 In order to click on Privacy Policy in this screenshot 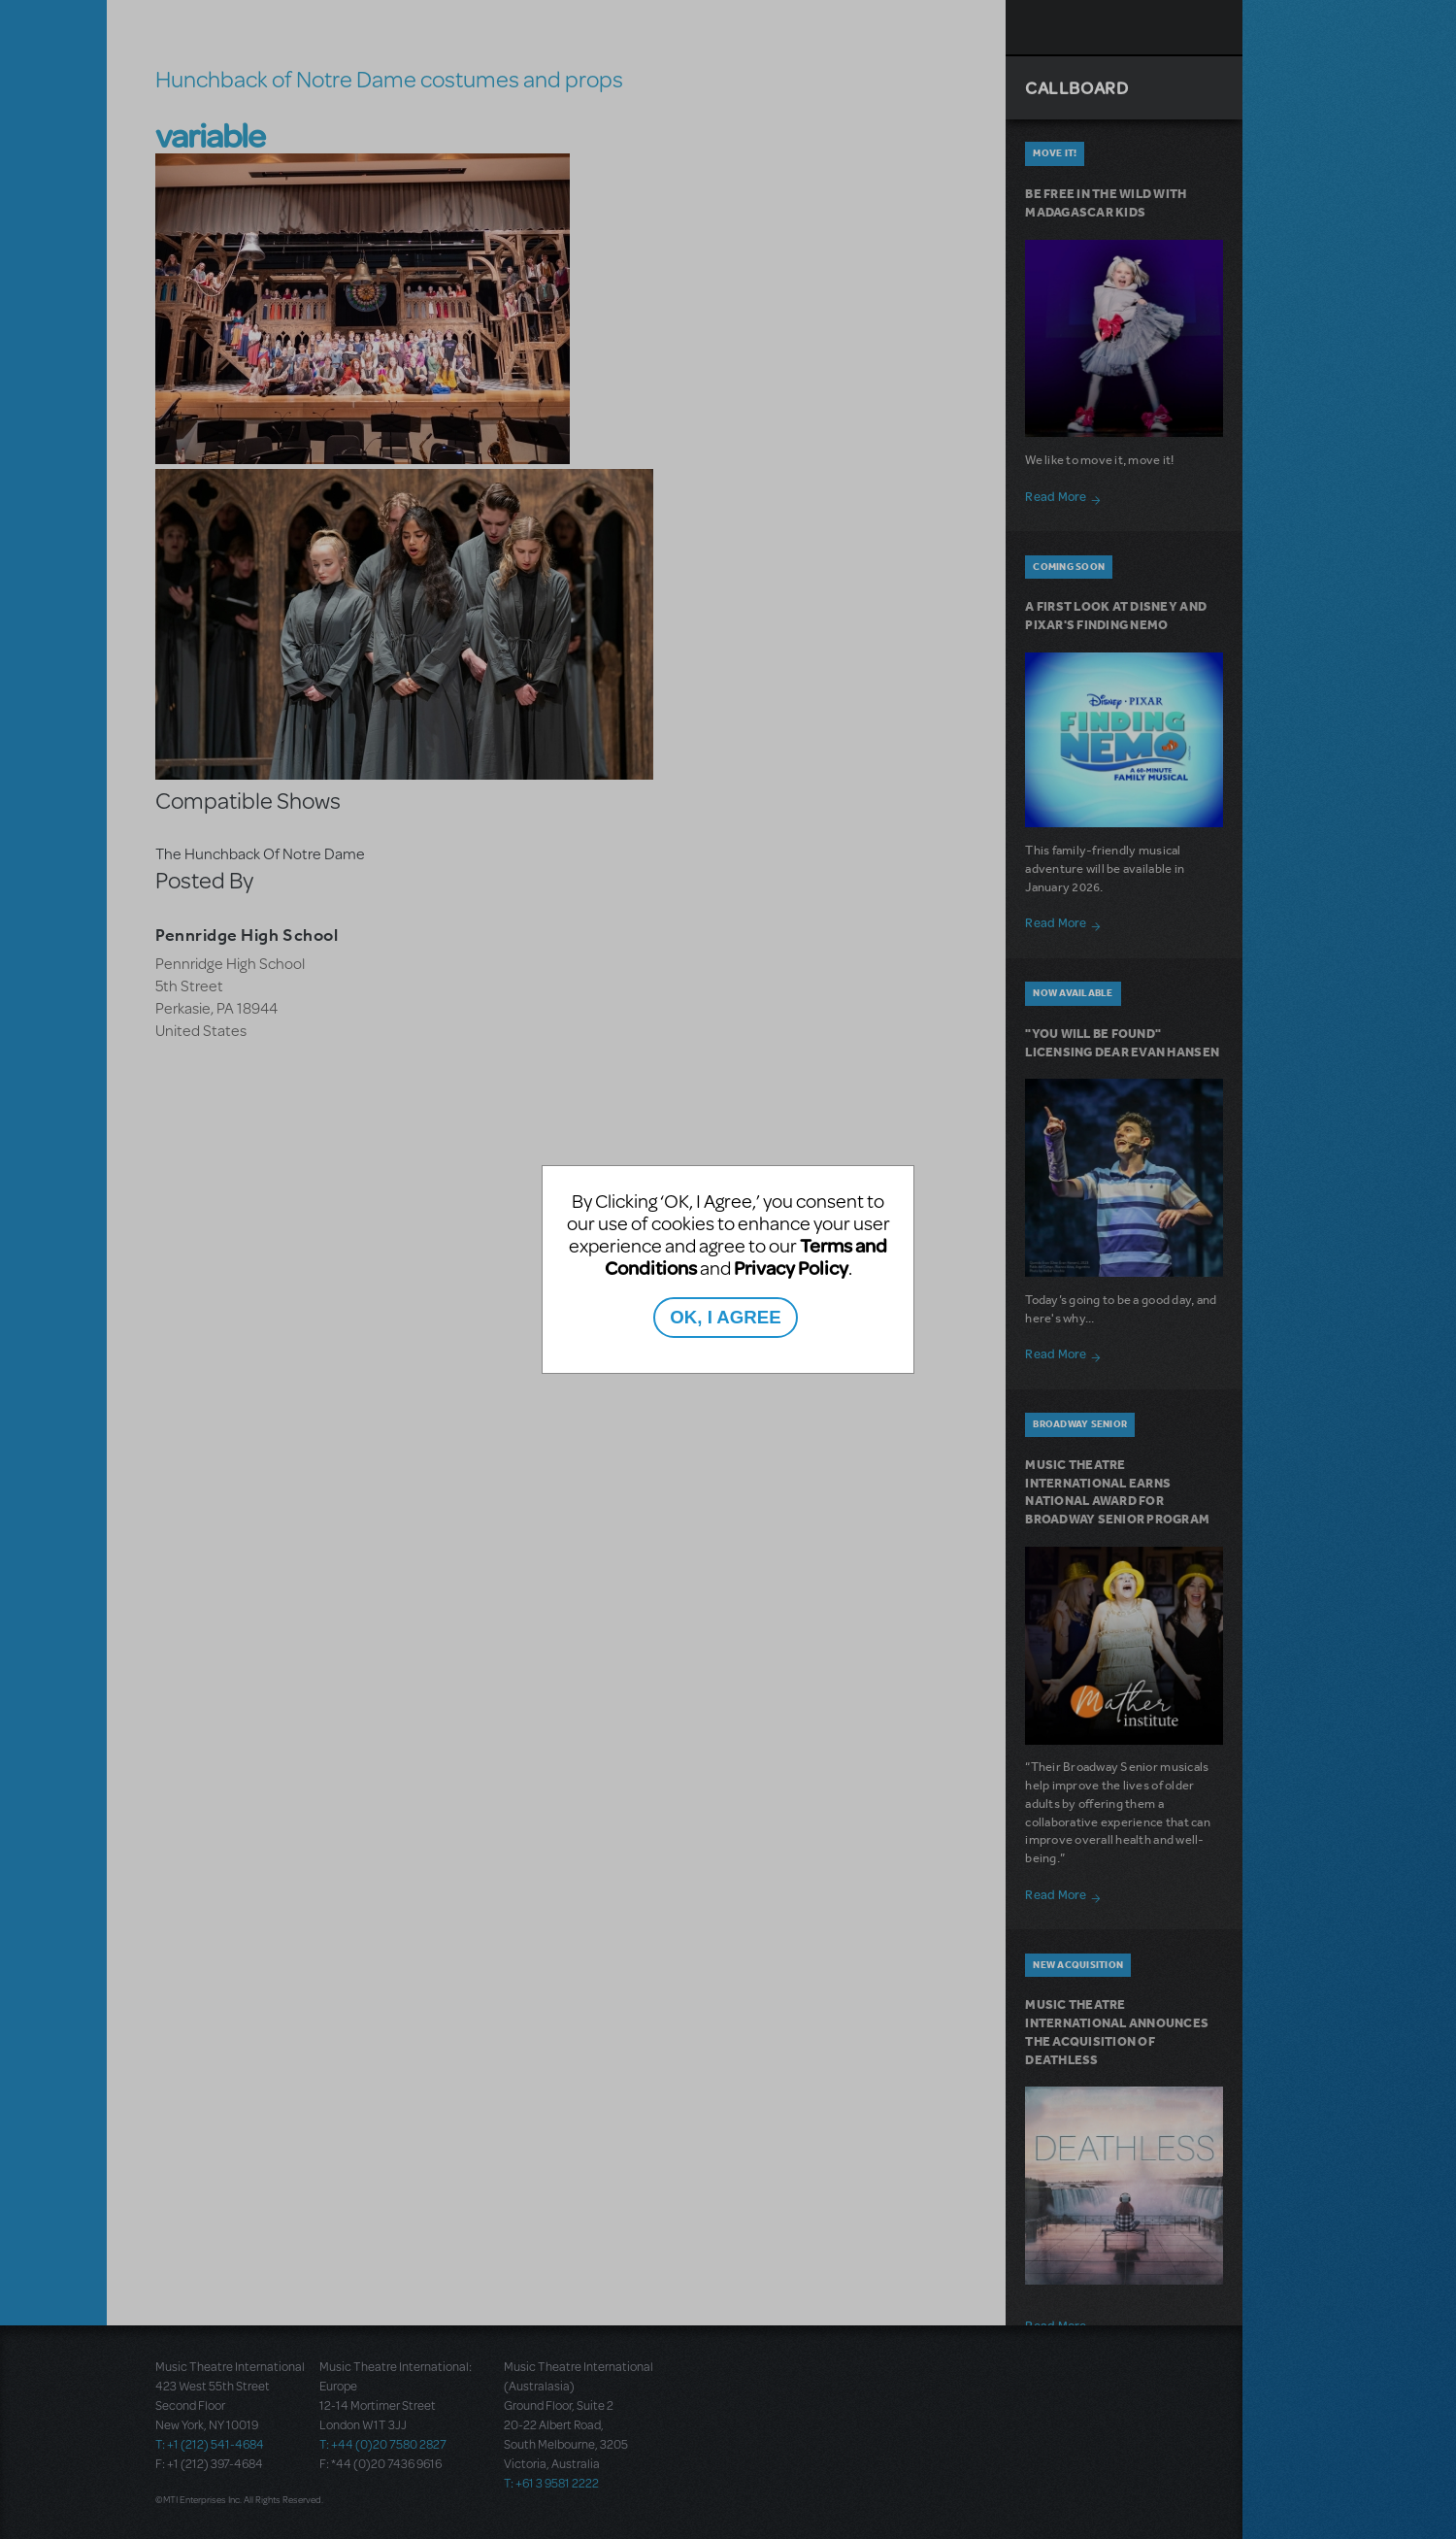, I will do `click(791, 1267)`.